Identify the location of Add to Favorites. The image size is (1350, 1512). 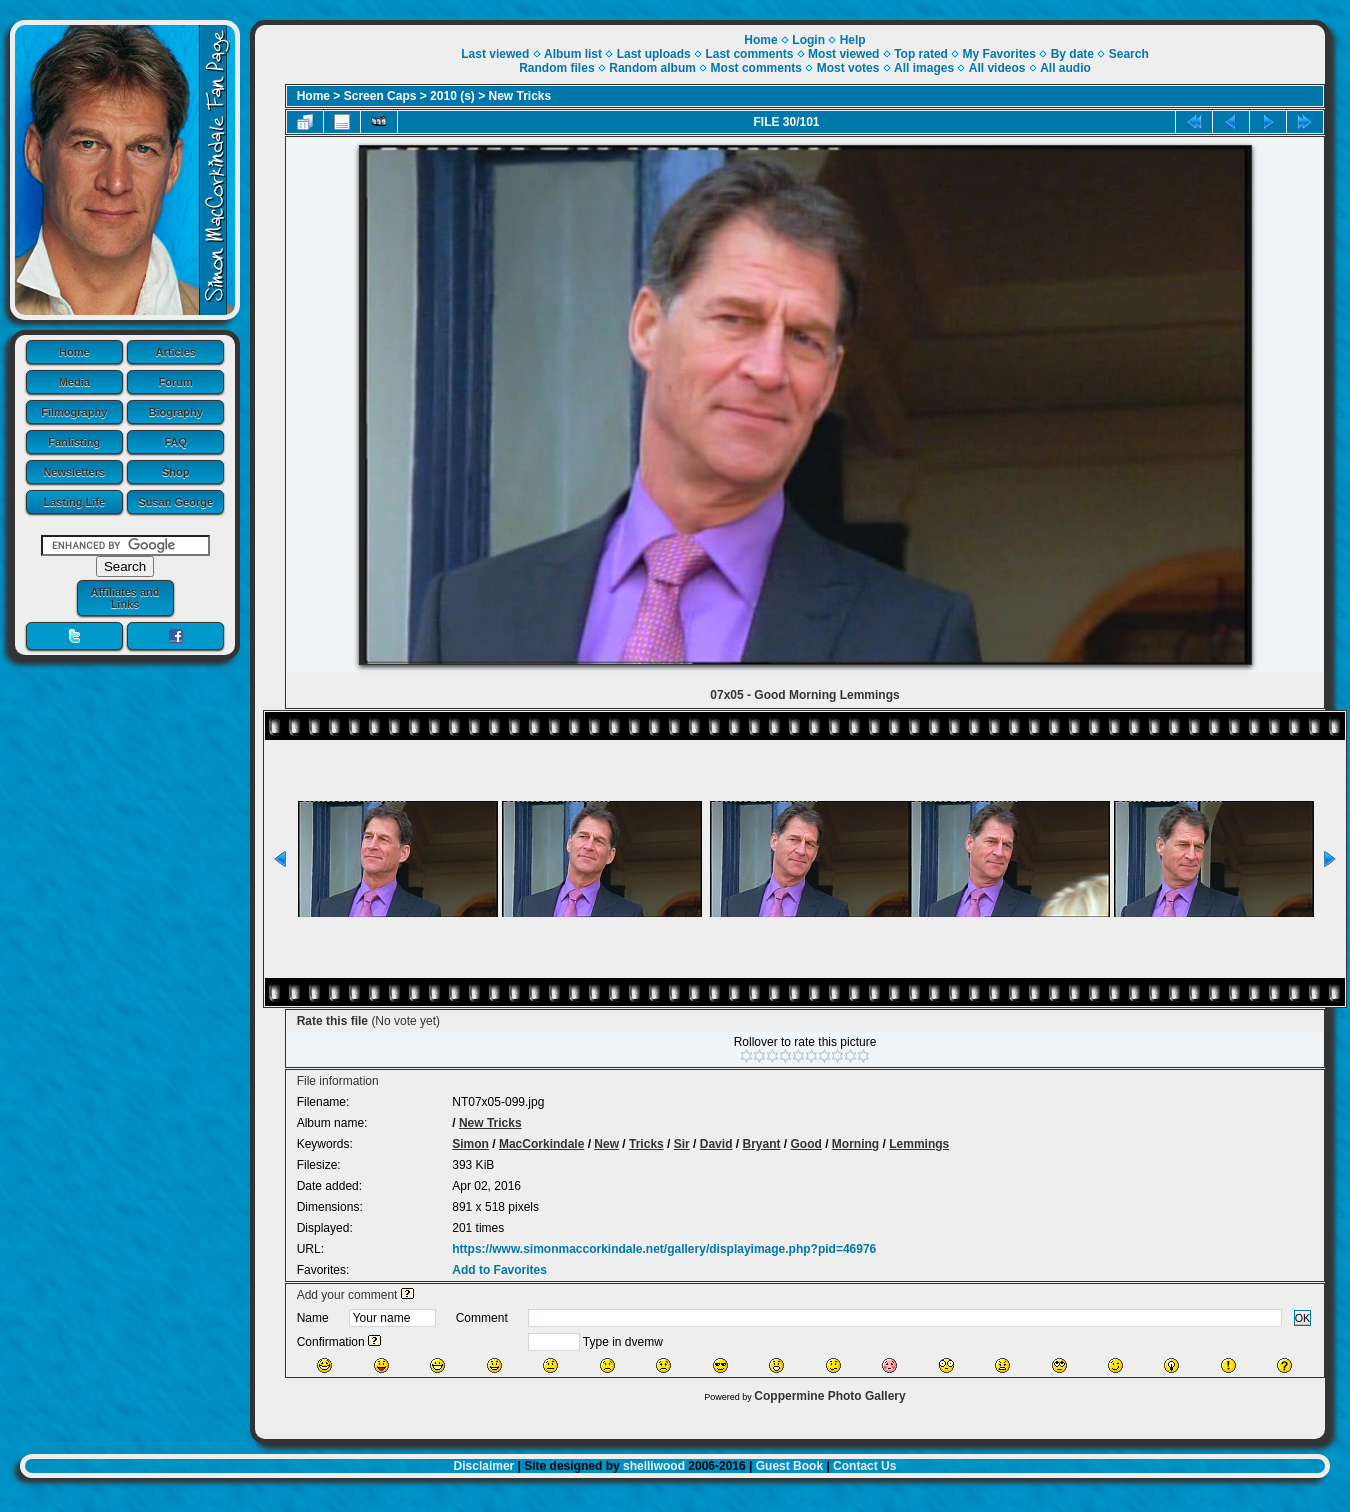
(499, 1270).